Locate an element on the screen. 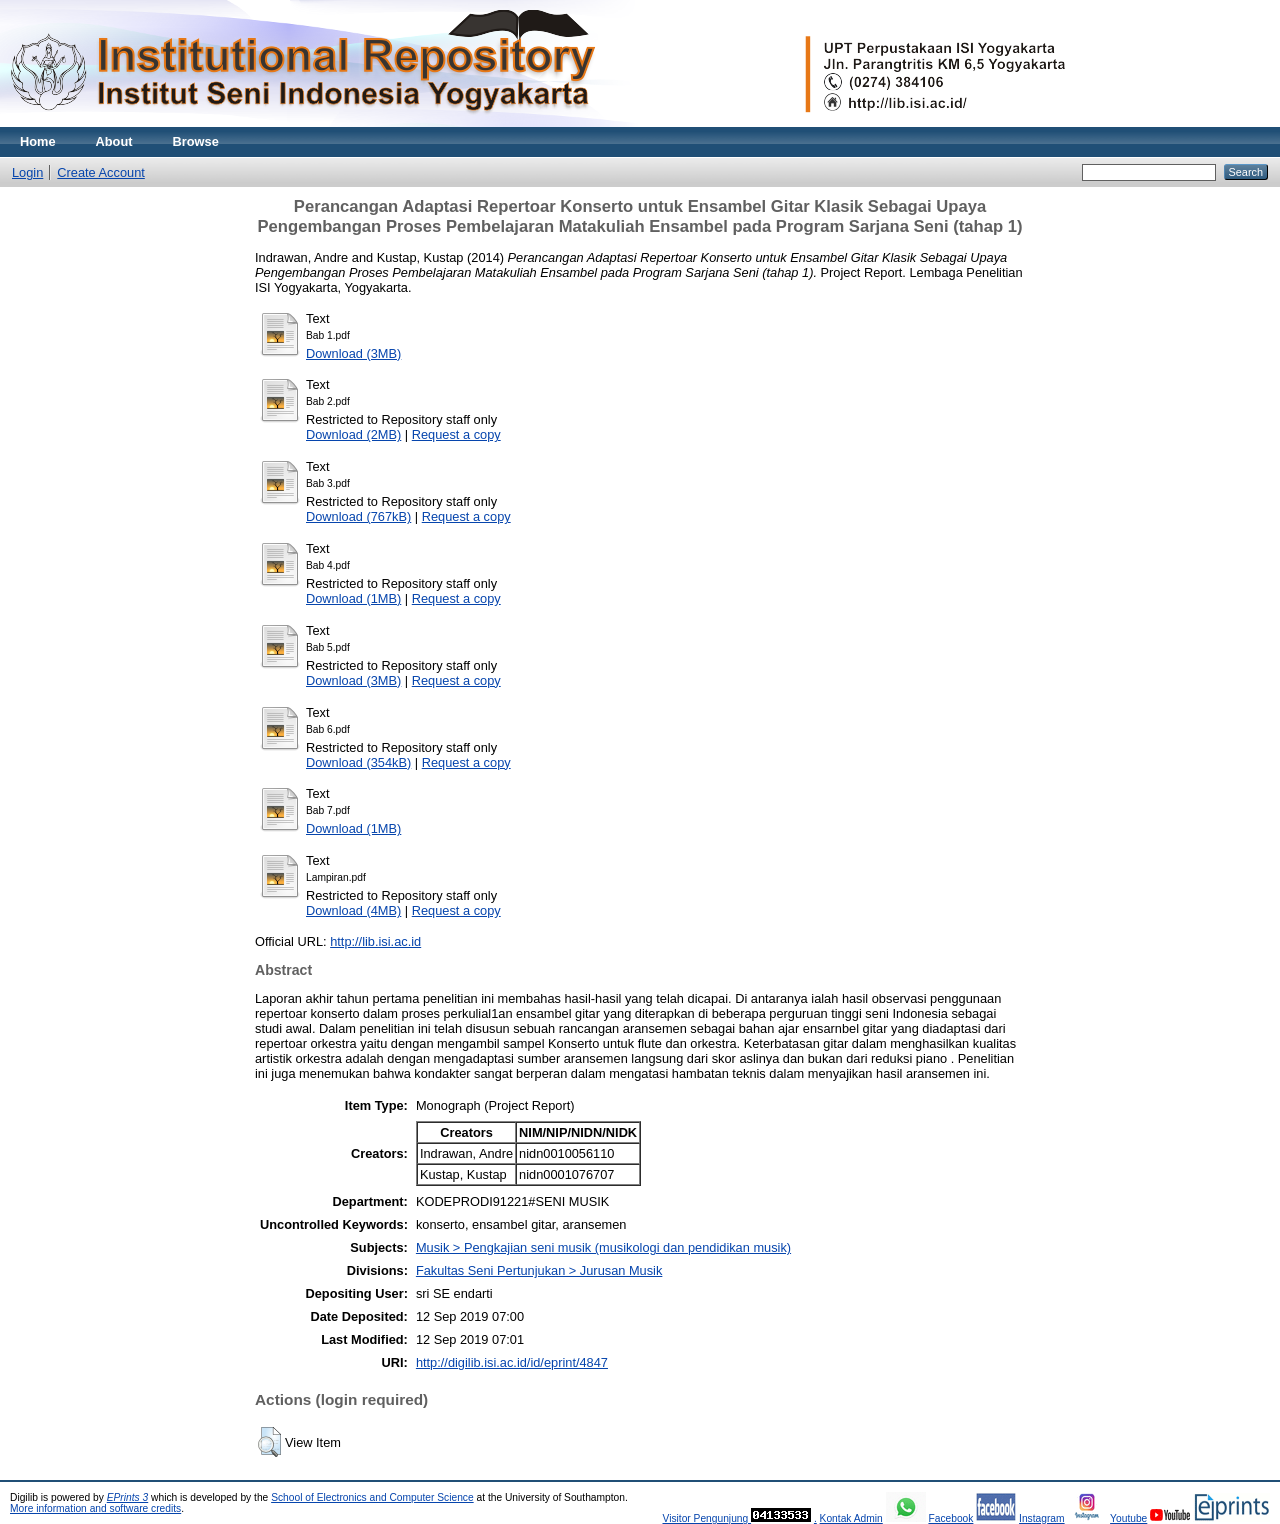 Image resolution: width=1280 pixels, height=1524 pixels. More information and software credits is located at coordinates (95, 1508).